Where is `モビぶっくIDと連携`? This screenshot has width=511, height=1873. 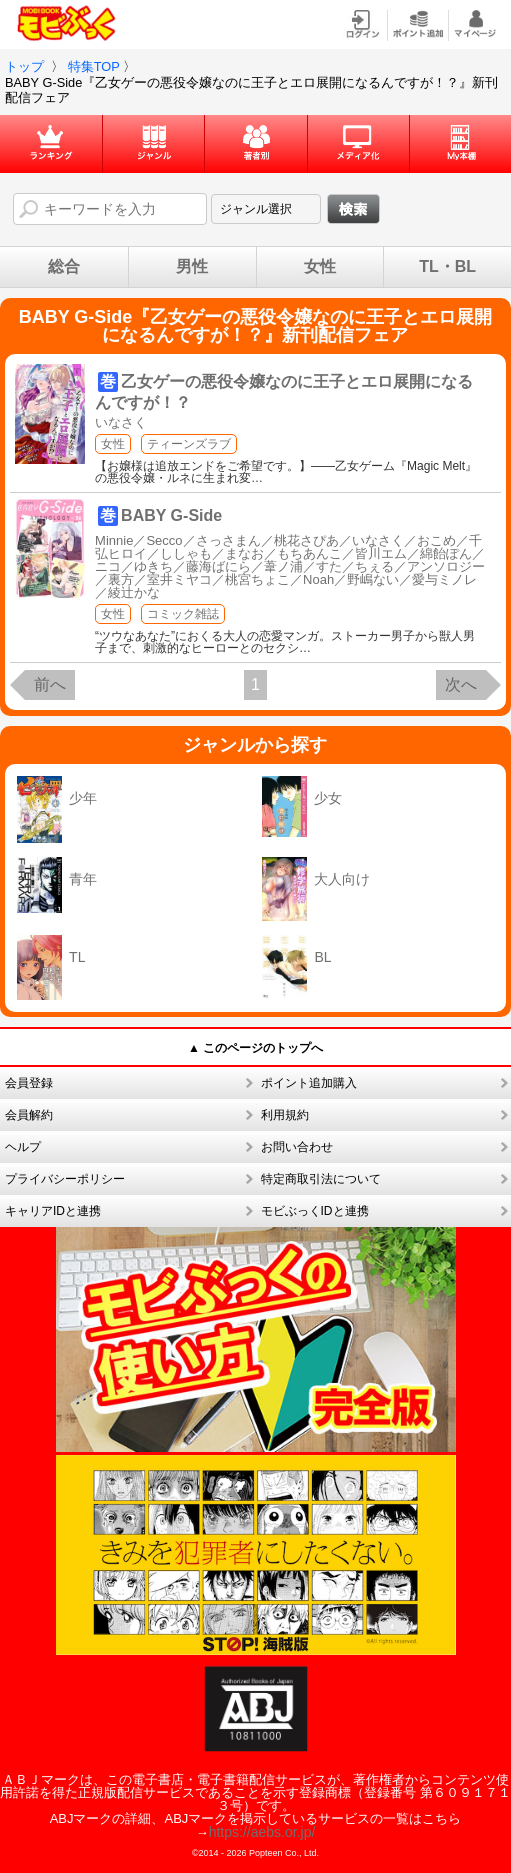 モビぶっくIDと連携 is located at coordinates (315, 1211).